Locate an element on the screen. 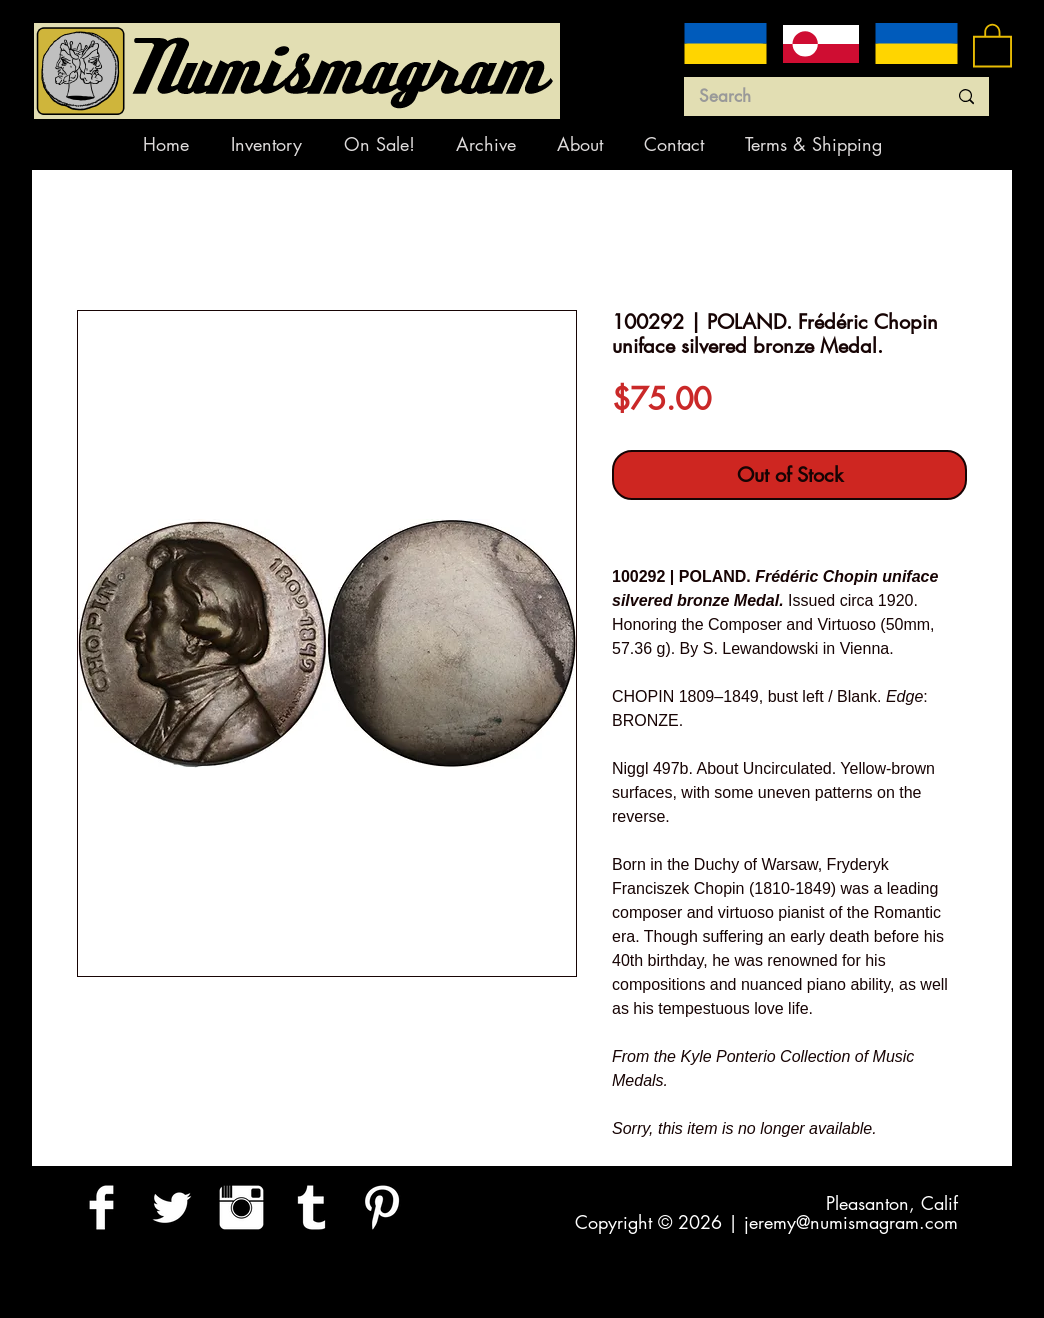 The height and width of the screenshot is (1318, 1044). [Facebook Clean] is located at coordinates (101, 1207).